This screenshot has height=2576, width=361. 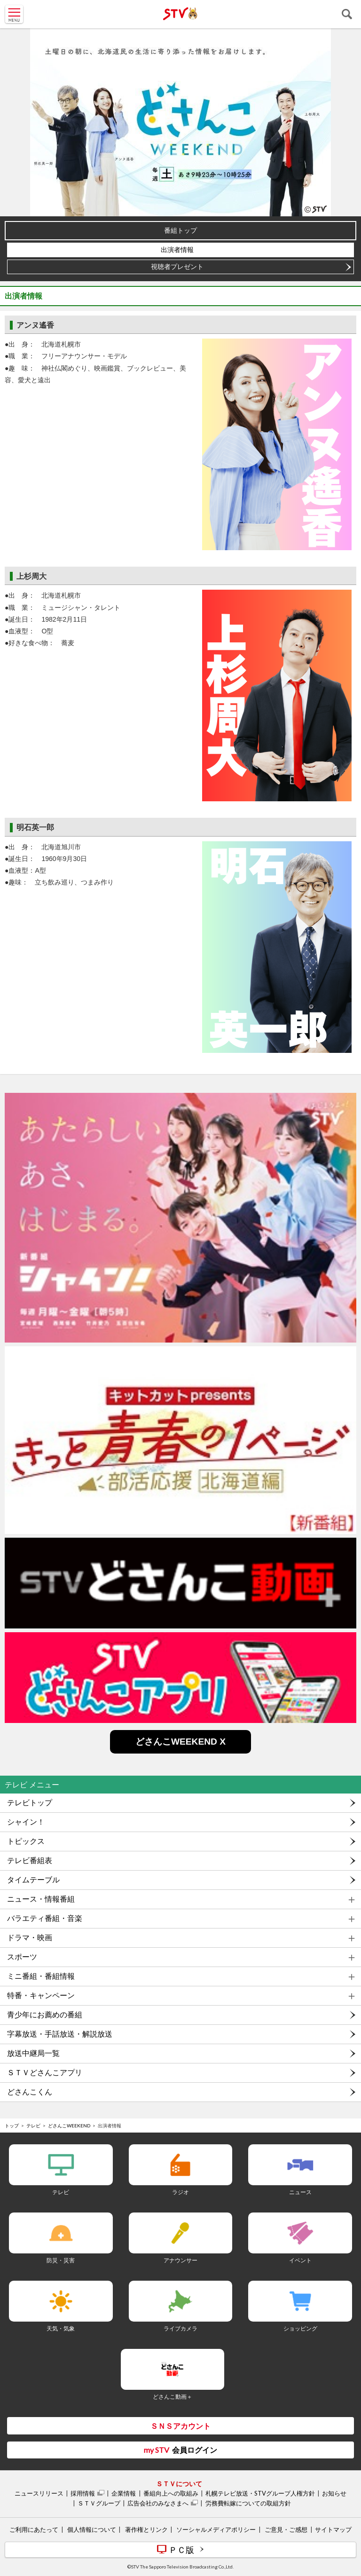 What do you see at coordinates (41, 1976) in the screenshot?
I see `ミニ番組・番組情報` at bounding box center [41, 1976].